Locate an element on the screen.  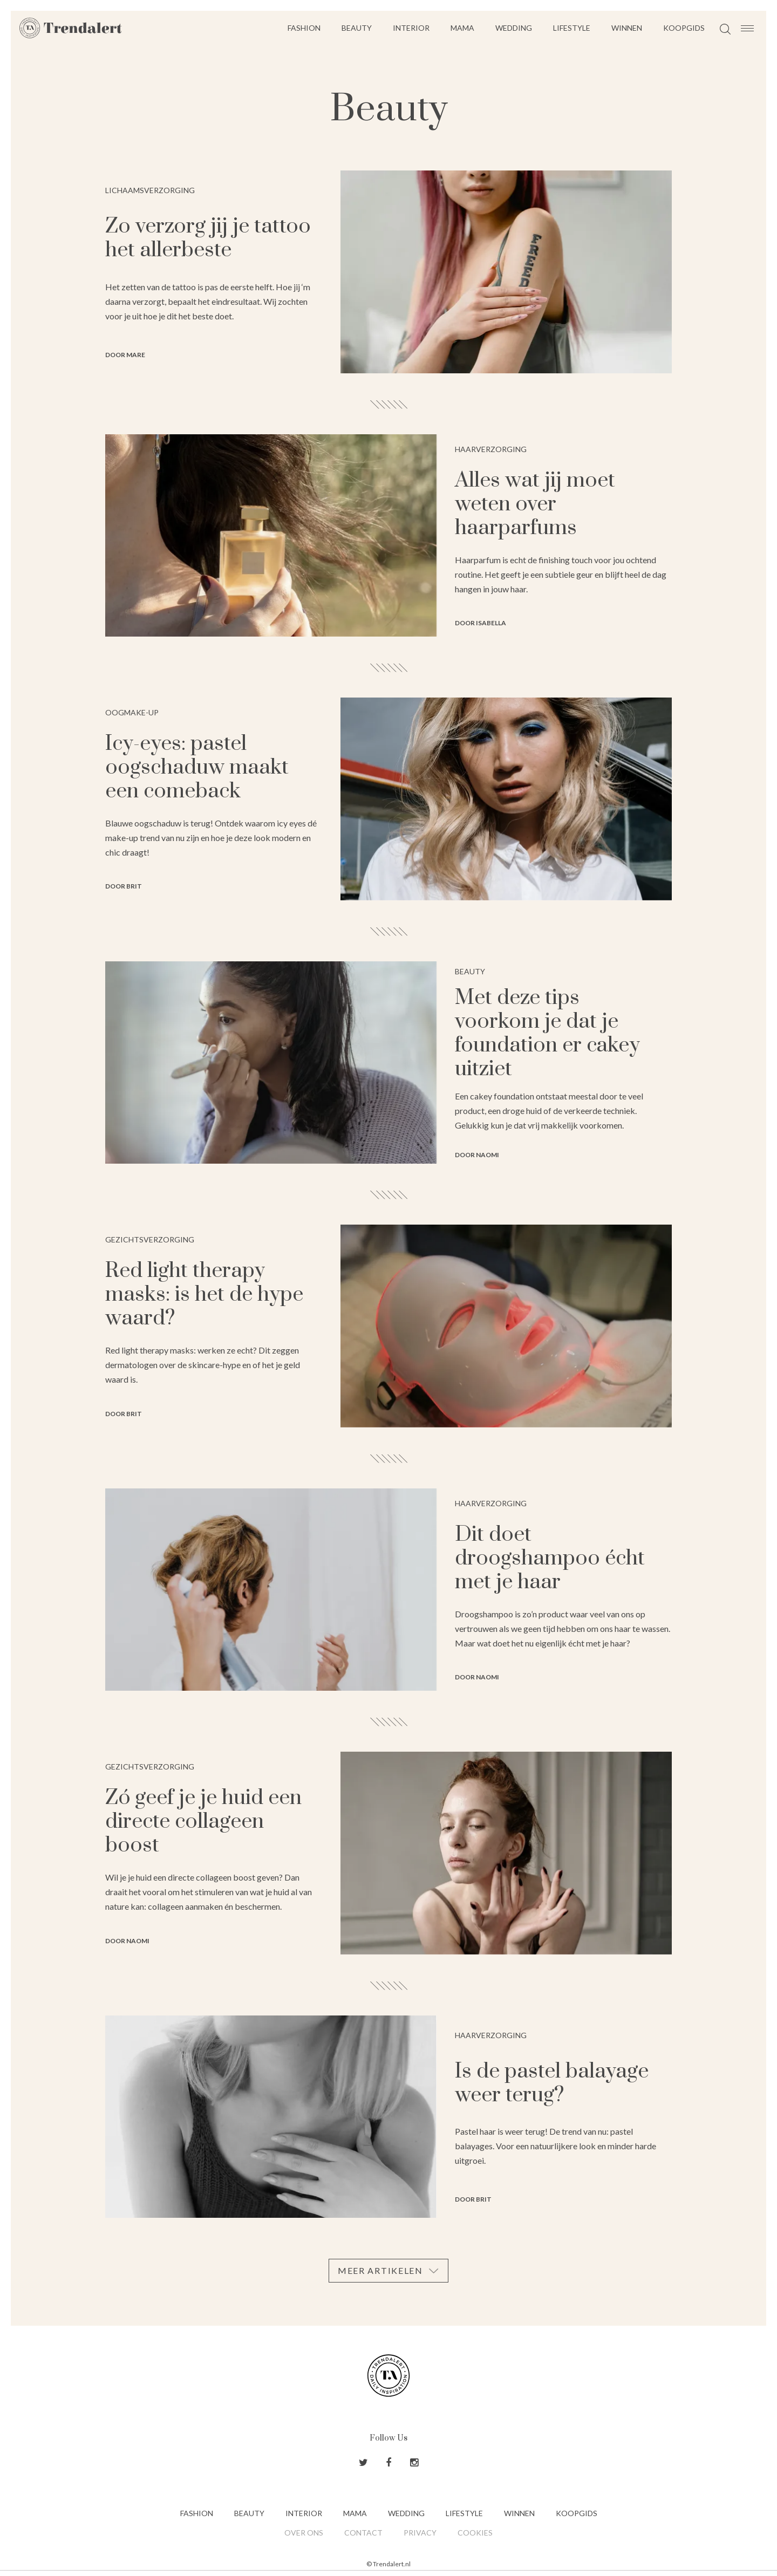
Lifestyle is located at coordinates (571, 27).